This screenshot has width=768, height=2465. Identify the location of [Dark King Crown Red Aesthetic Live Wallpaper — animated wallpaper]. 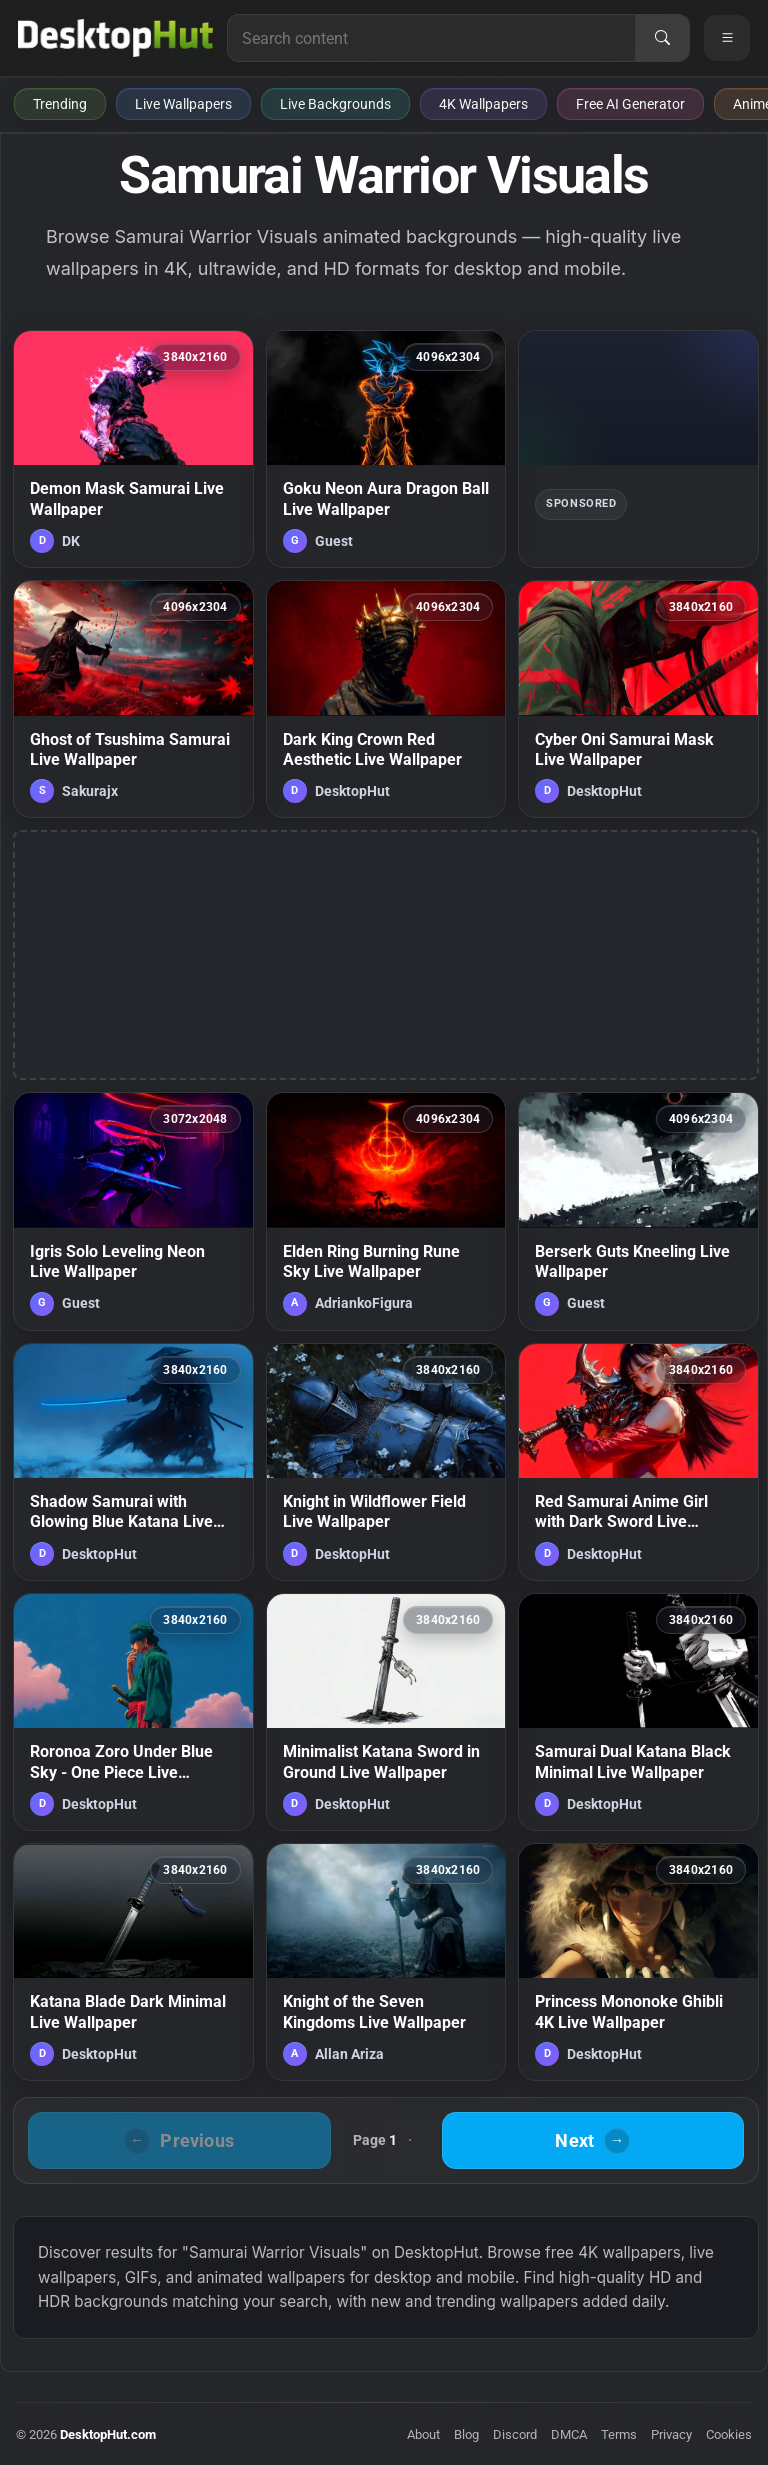
(386, 699).